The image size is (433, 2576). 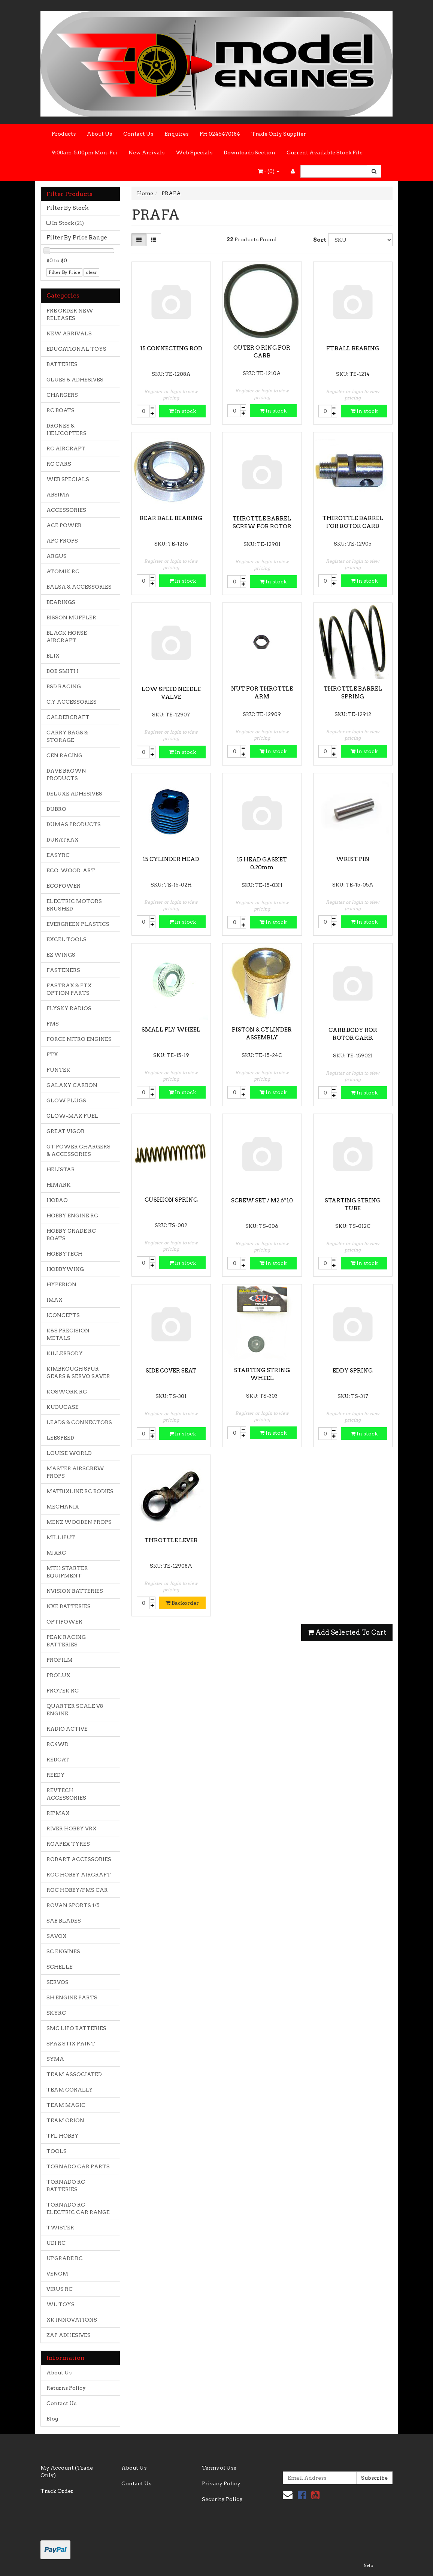 What do you see at coordinates (74, 380) in the screenshot?
I see `GLUES & ADHESIVES` at bounding box center [74, 380].